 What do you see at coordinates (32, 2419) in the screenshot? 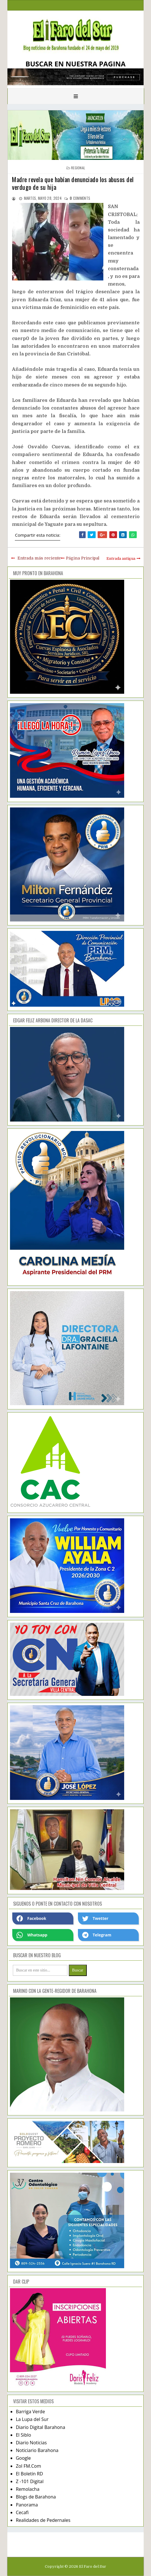
I see `La Lupa del Sur` at bounding box center [32, 2419].